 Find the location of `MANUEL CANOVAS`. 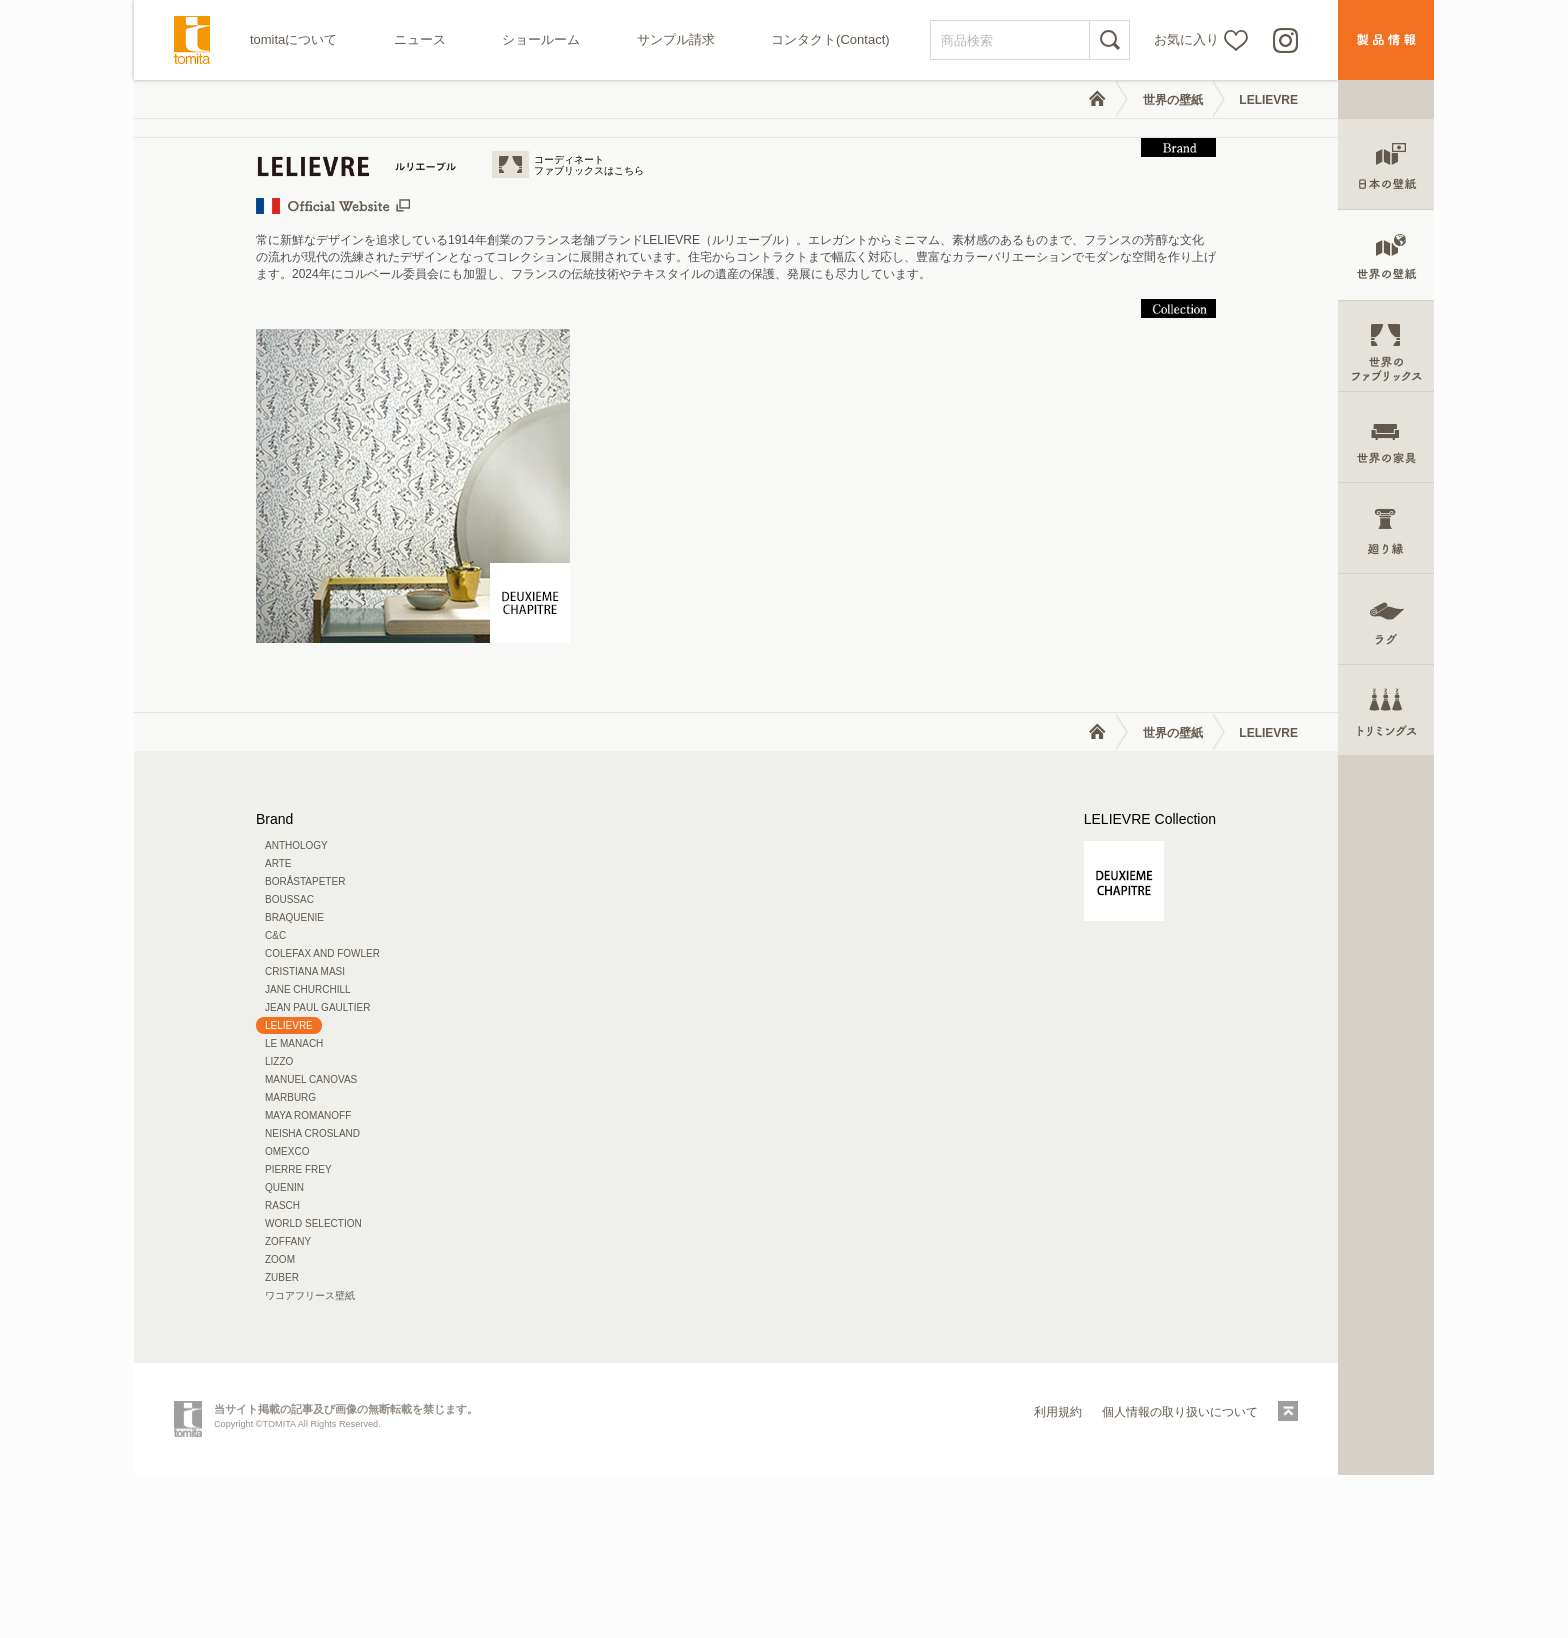

MANUEL CANOVAS is located at coordinates (311, 1242).